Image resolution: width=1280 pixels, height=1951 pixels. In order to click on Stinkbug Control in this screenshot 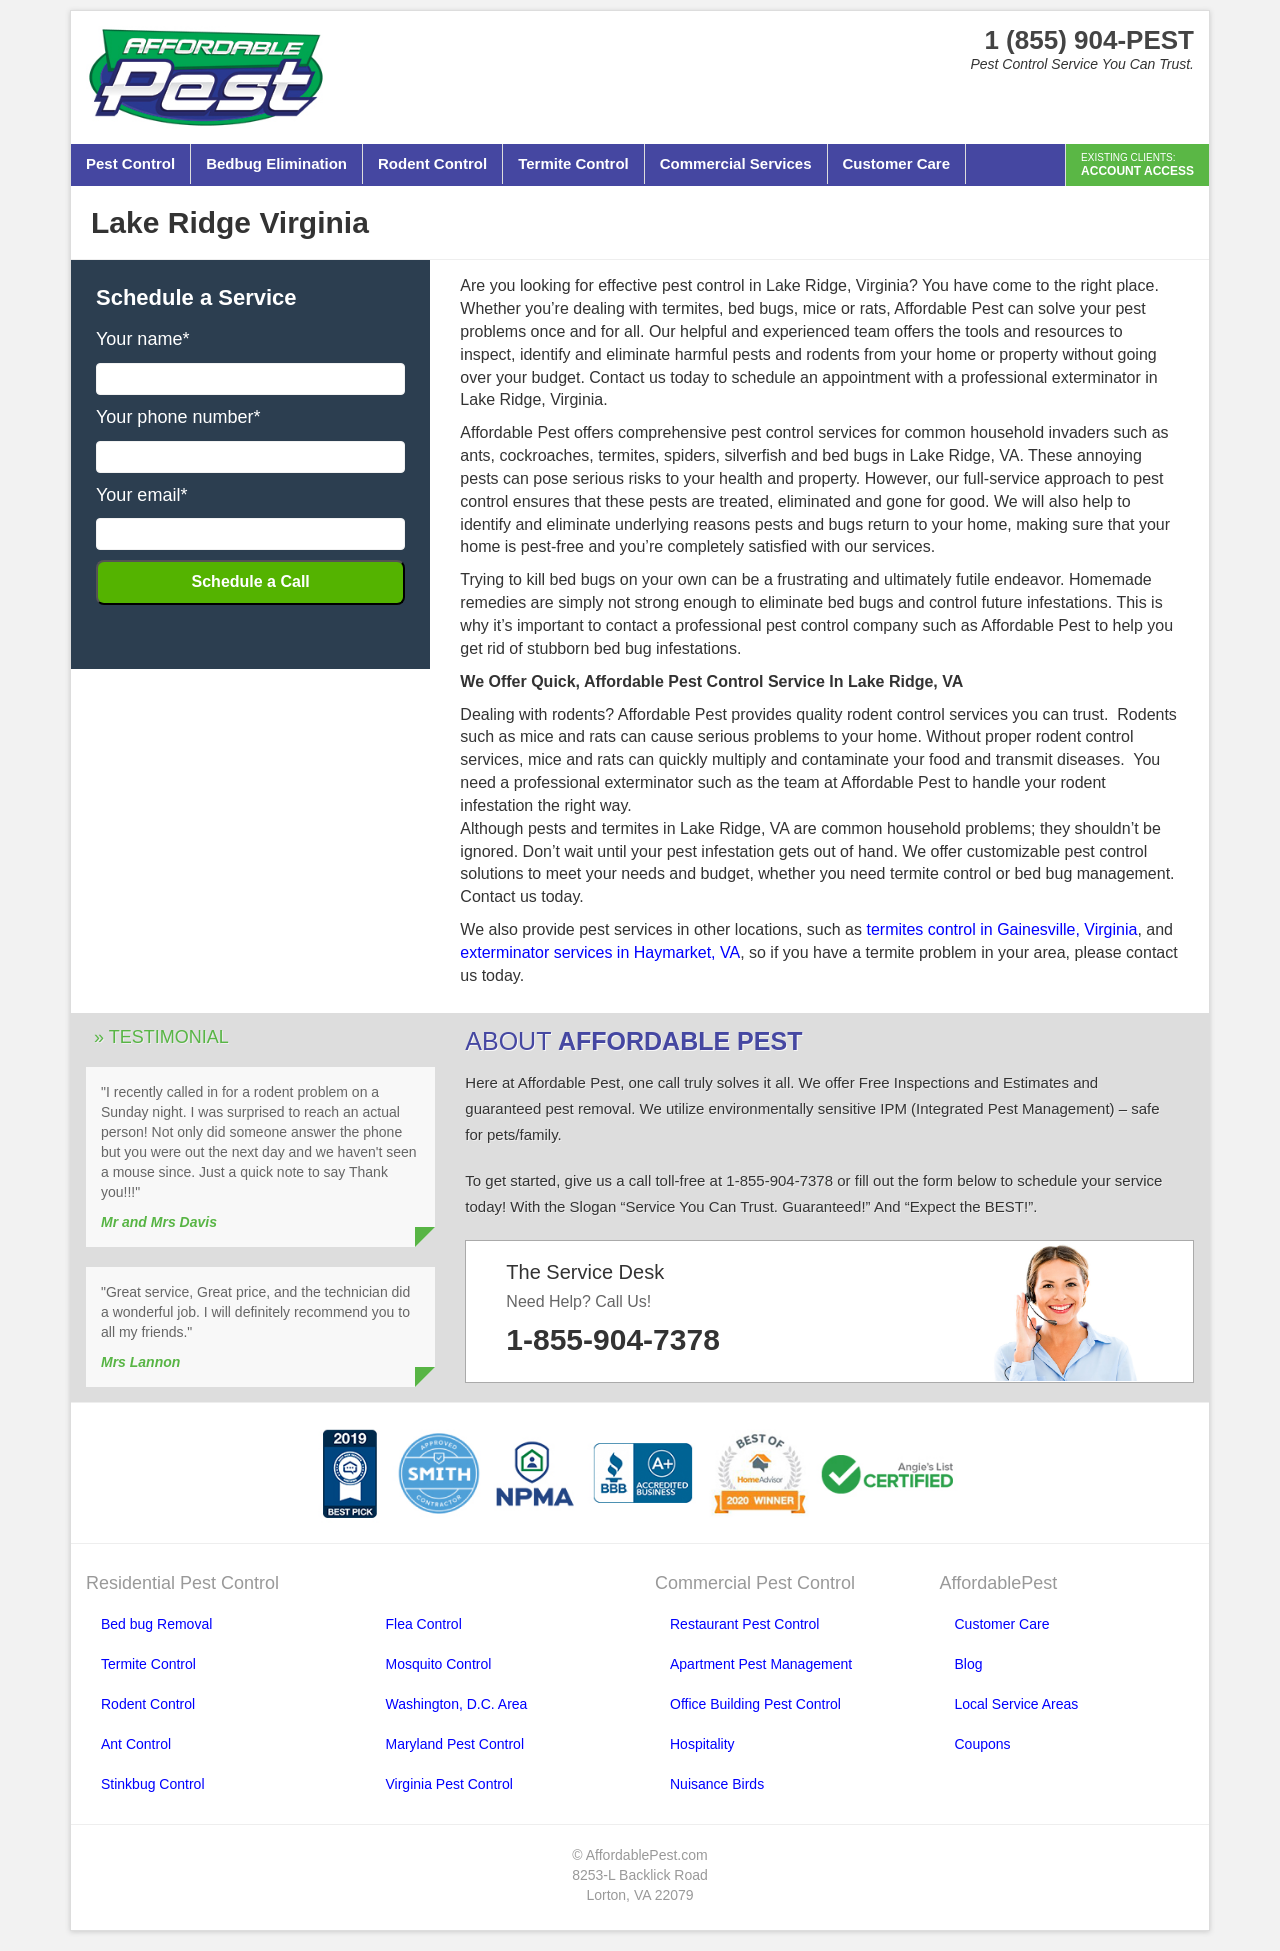, I will do `click(153, 1784)`.